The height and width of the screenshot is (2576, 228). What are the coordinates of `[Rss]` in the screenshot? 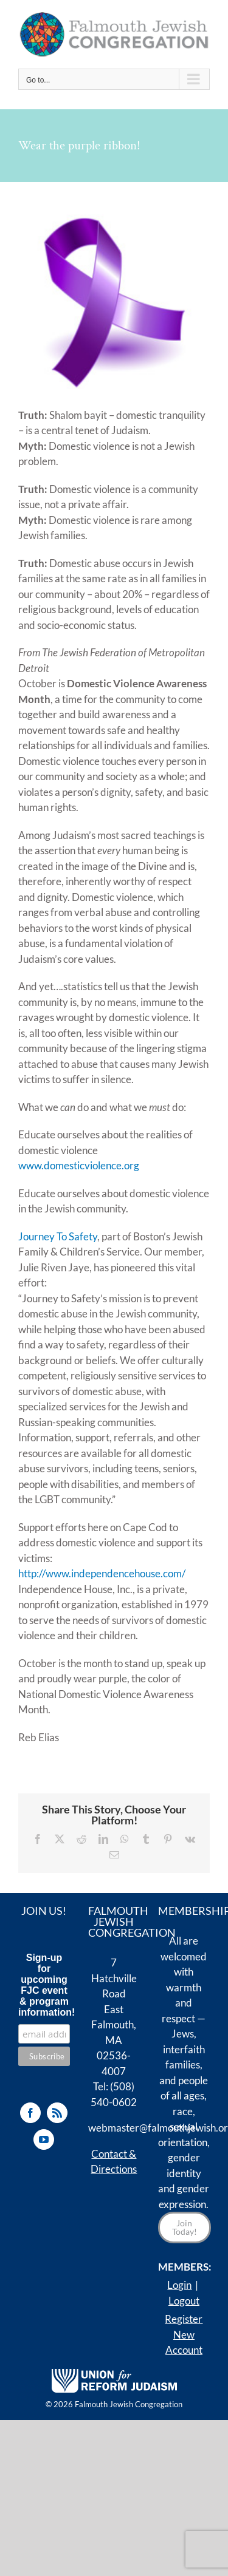 It's located at (57, 2112).